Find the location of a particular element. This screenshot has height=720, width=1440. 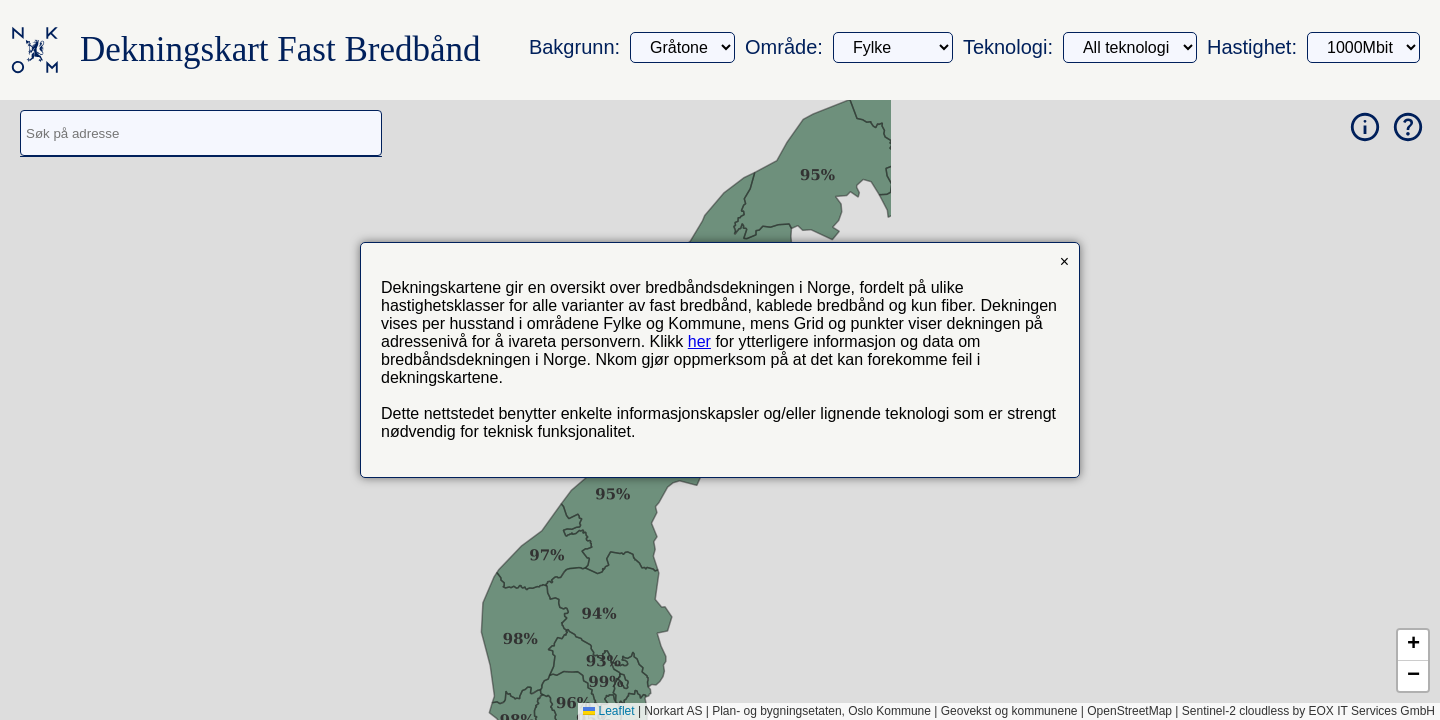

Hastighet: is located at coordinates (1252, 47).